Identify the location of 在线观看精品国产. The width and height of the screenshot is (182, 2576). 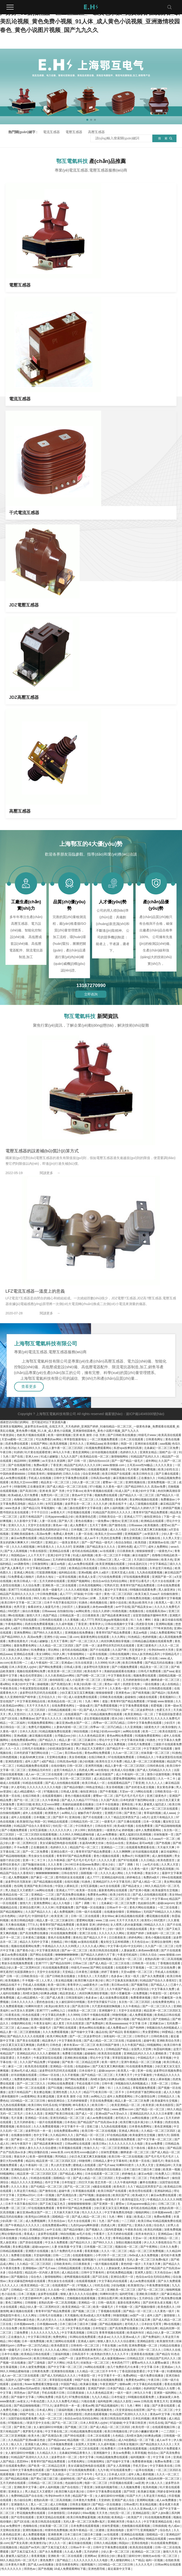
(119, 1788).